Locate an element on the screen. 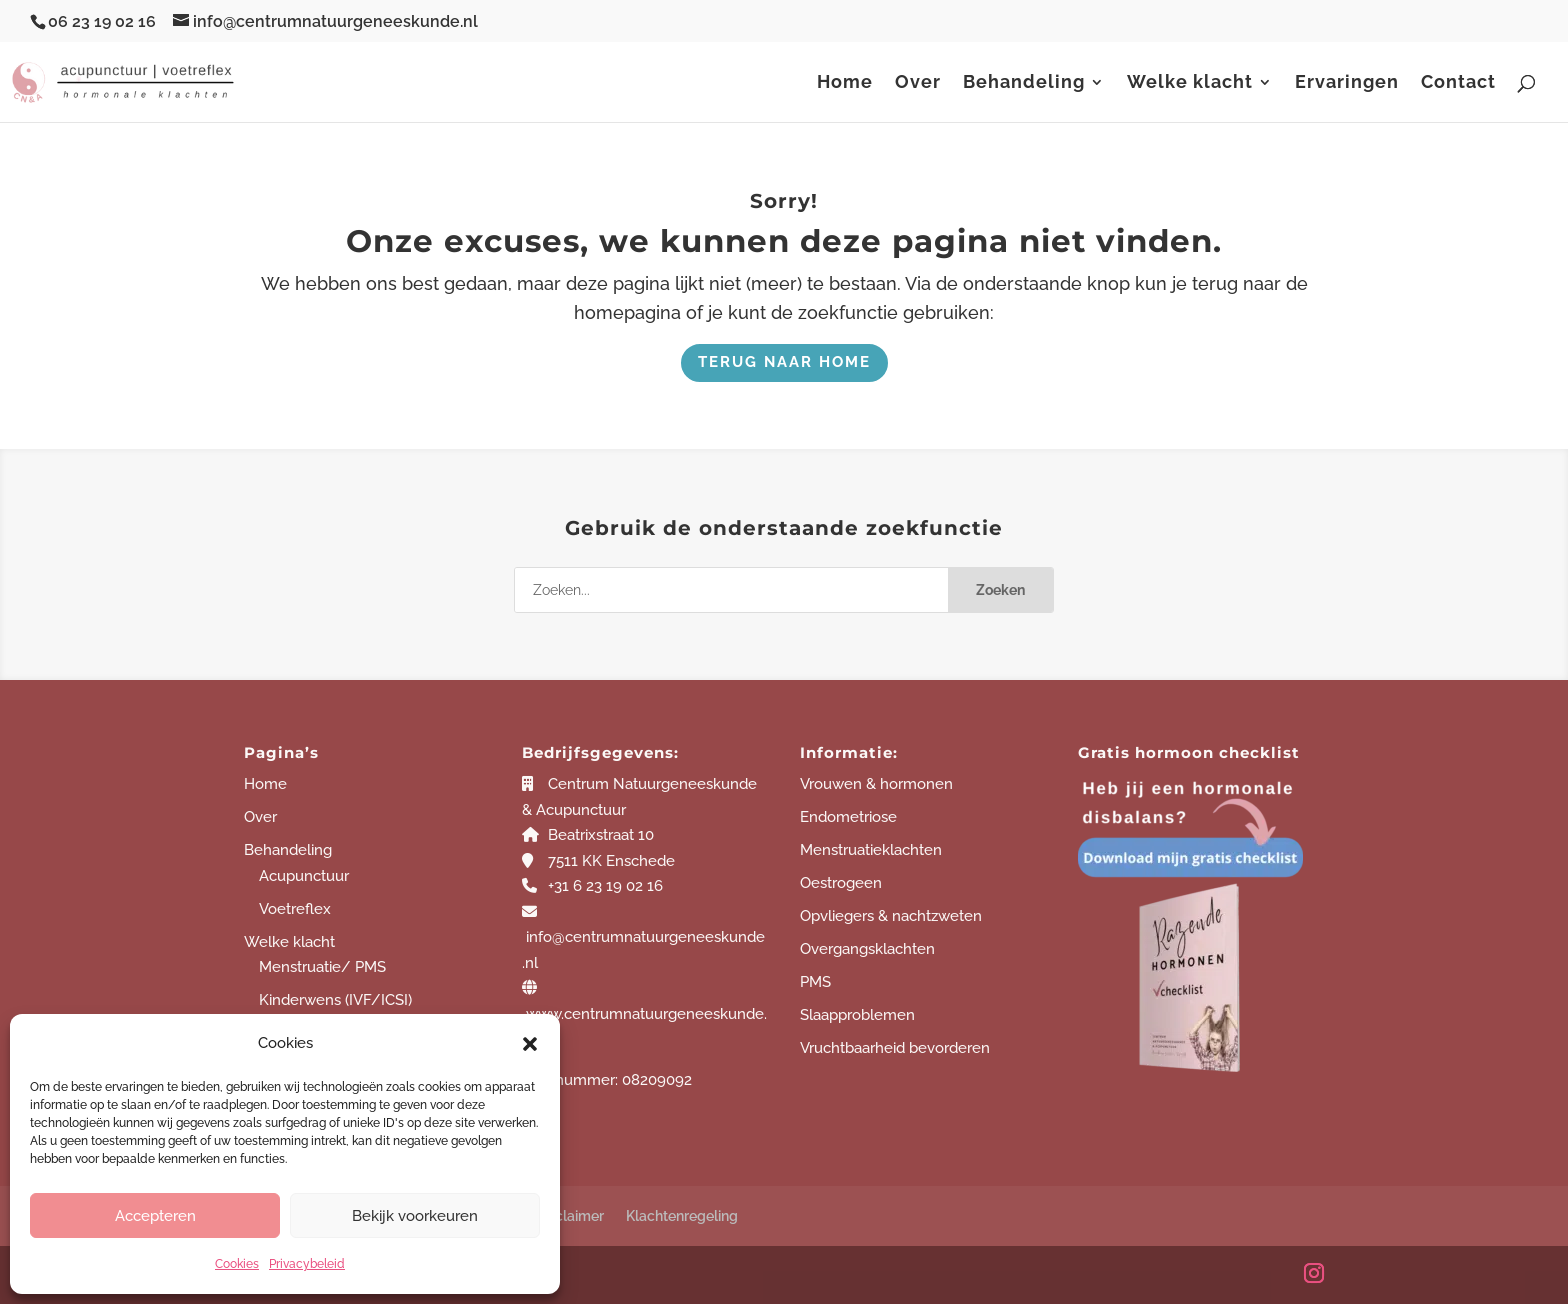  Vruchtbaarheid bevorderen is located at coordinates (895, 1048).